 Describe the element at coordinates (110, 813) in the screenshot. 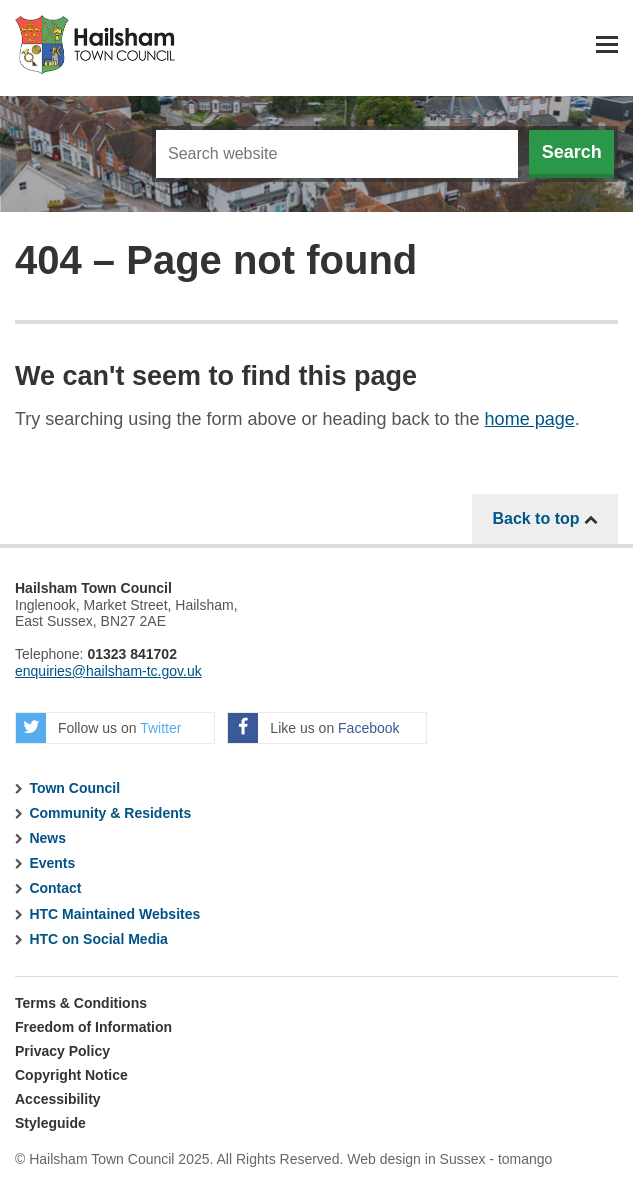

I see `Community & Residents` at that location.